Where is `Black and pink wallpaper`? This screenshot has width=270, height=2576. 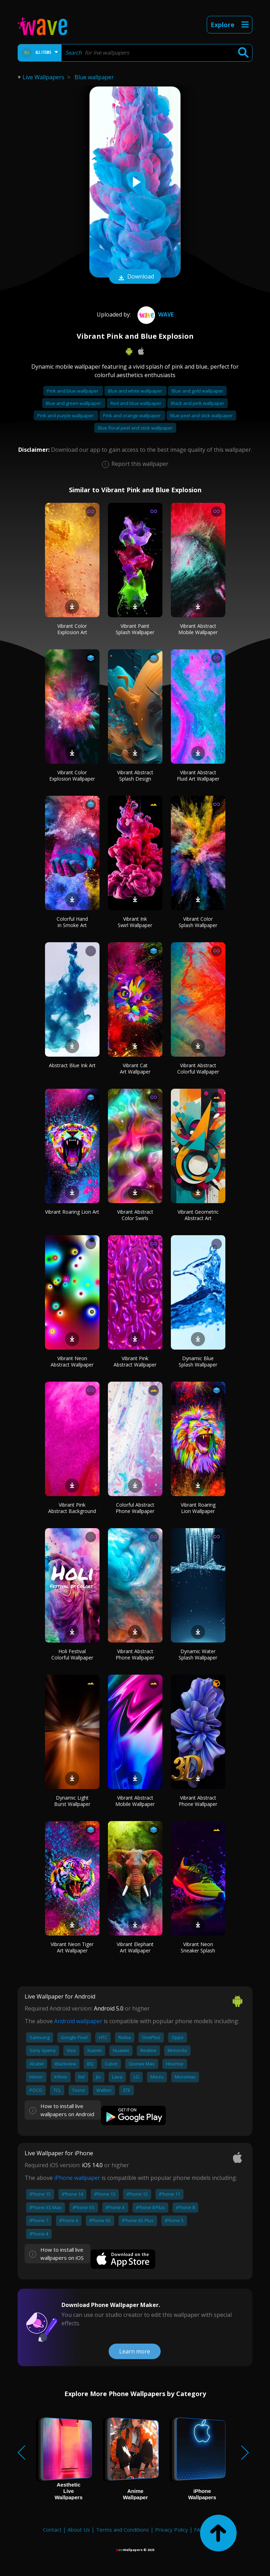
Black and pink wallpaper is located at coordinates (197, 403).